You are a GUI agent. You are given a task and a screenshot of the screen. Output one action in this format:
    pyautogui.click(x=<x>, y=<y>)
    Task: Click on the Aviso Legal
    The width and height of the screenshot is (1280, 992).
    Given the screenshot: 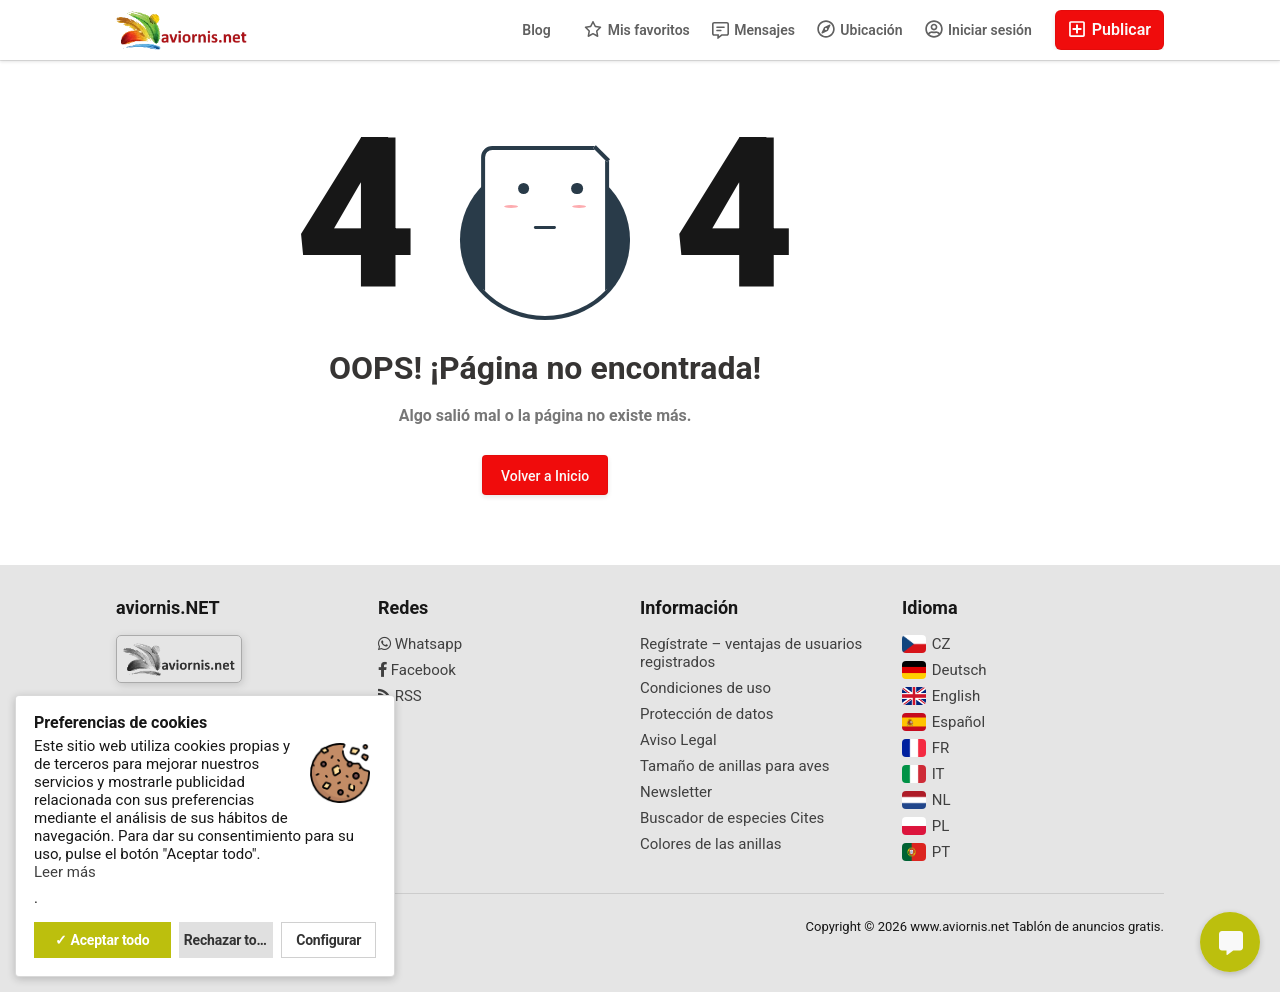 What is the action you would take?
    pyautogui.click(x=678, y=740)
    